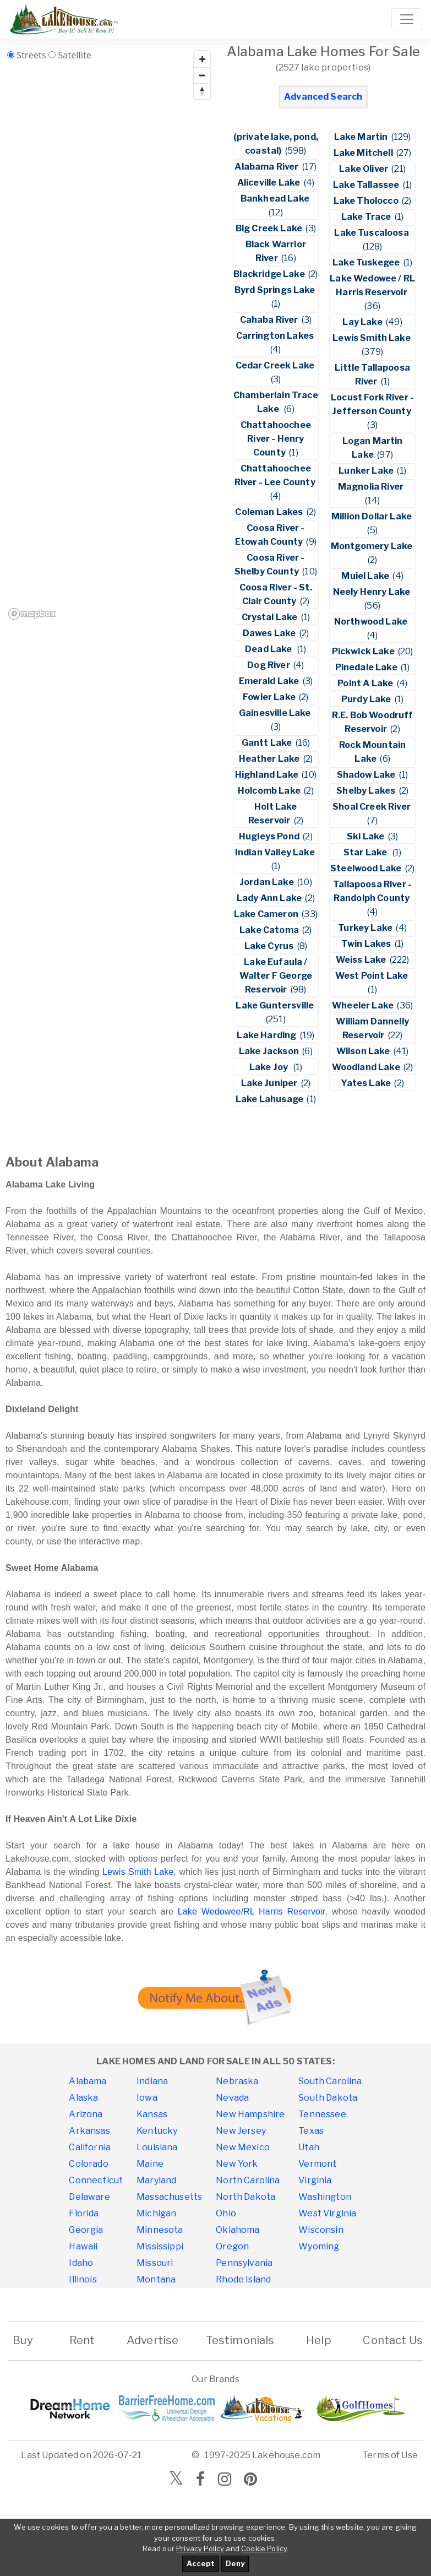 Image resolution: width=431 pixels, height=2576 pixels. What do you see at coordinates (270, 228) in the screenshot?
I see `Big Creek Lake` at bounding box center [270, 228].